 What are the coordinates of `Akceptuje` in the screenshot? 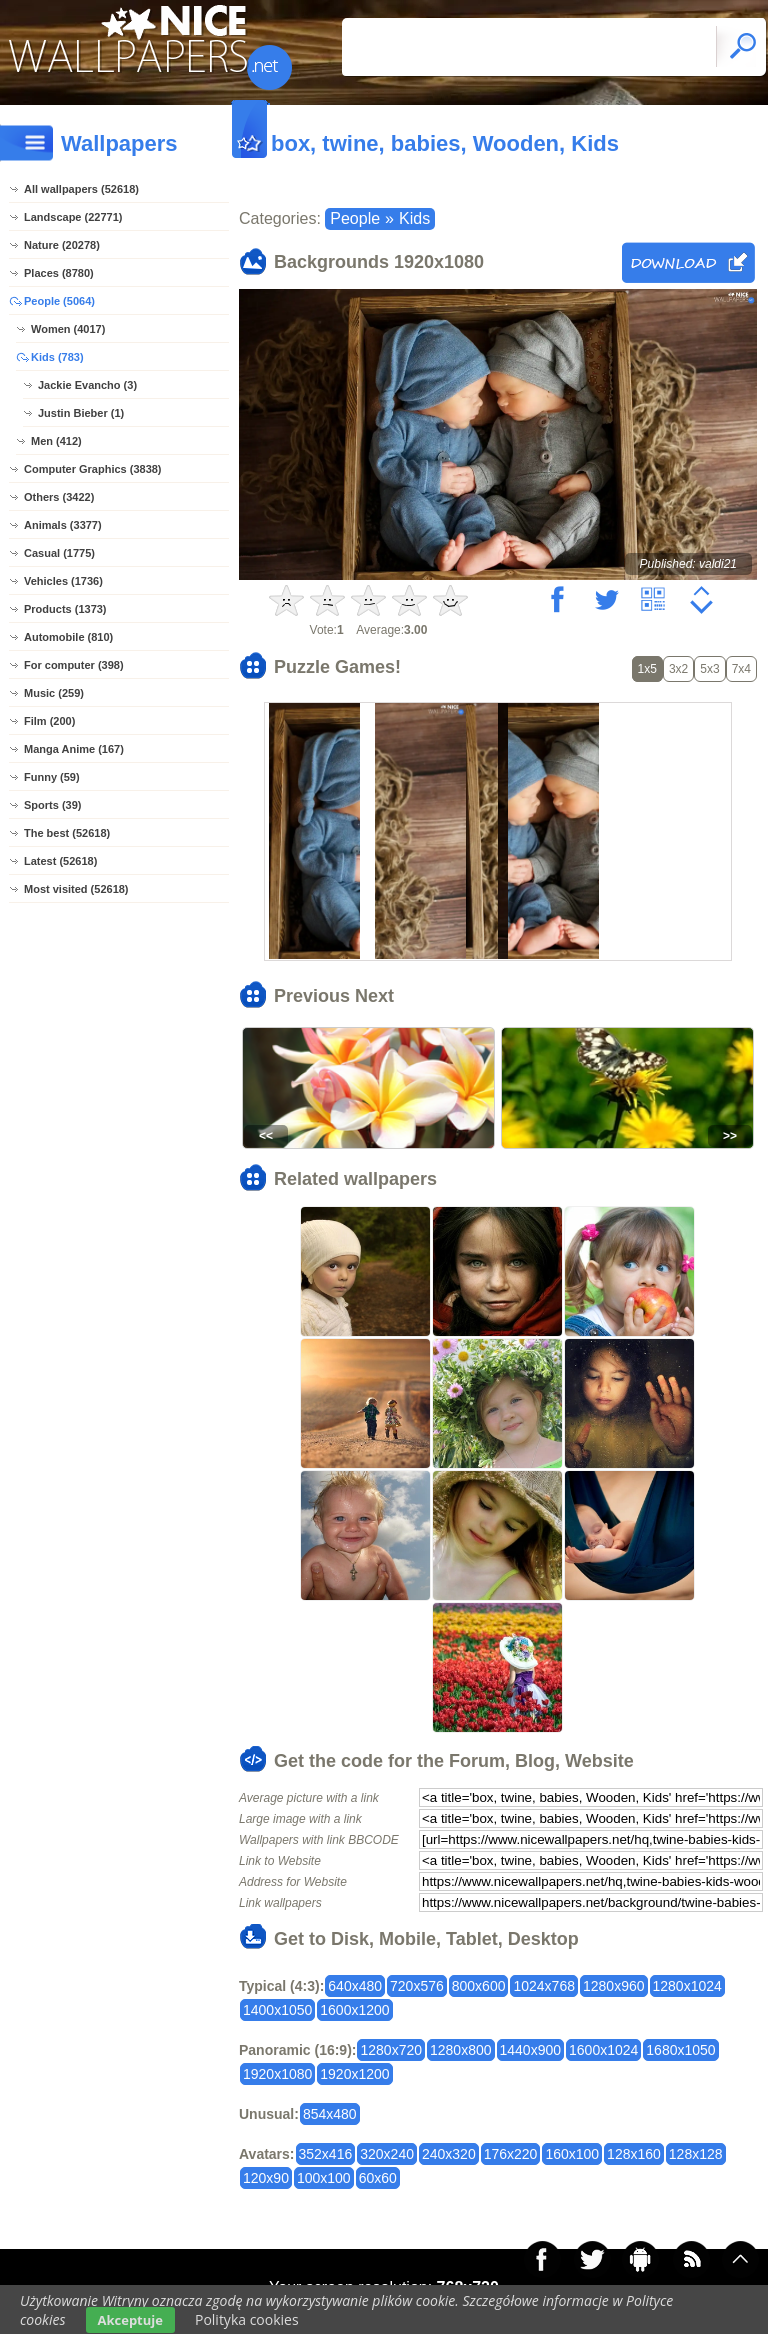 It's located at (130, 2320).